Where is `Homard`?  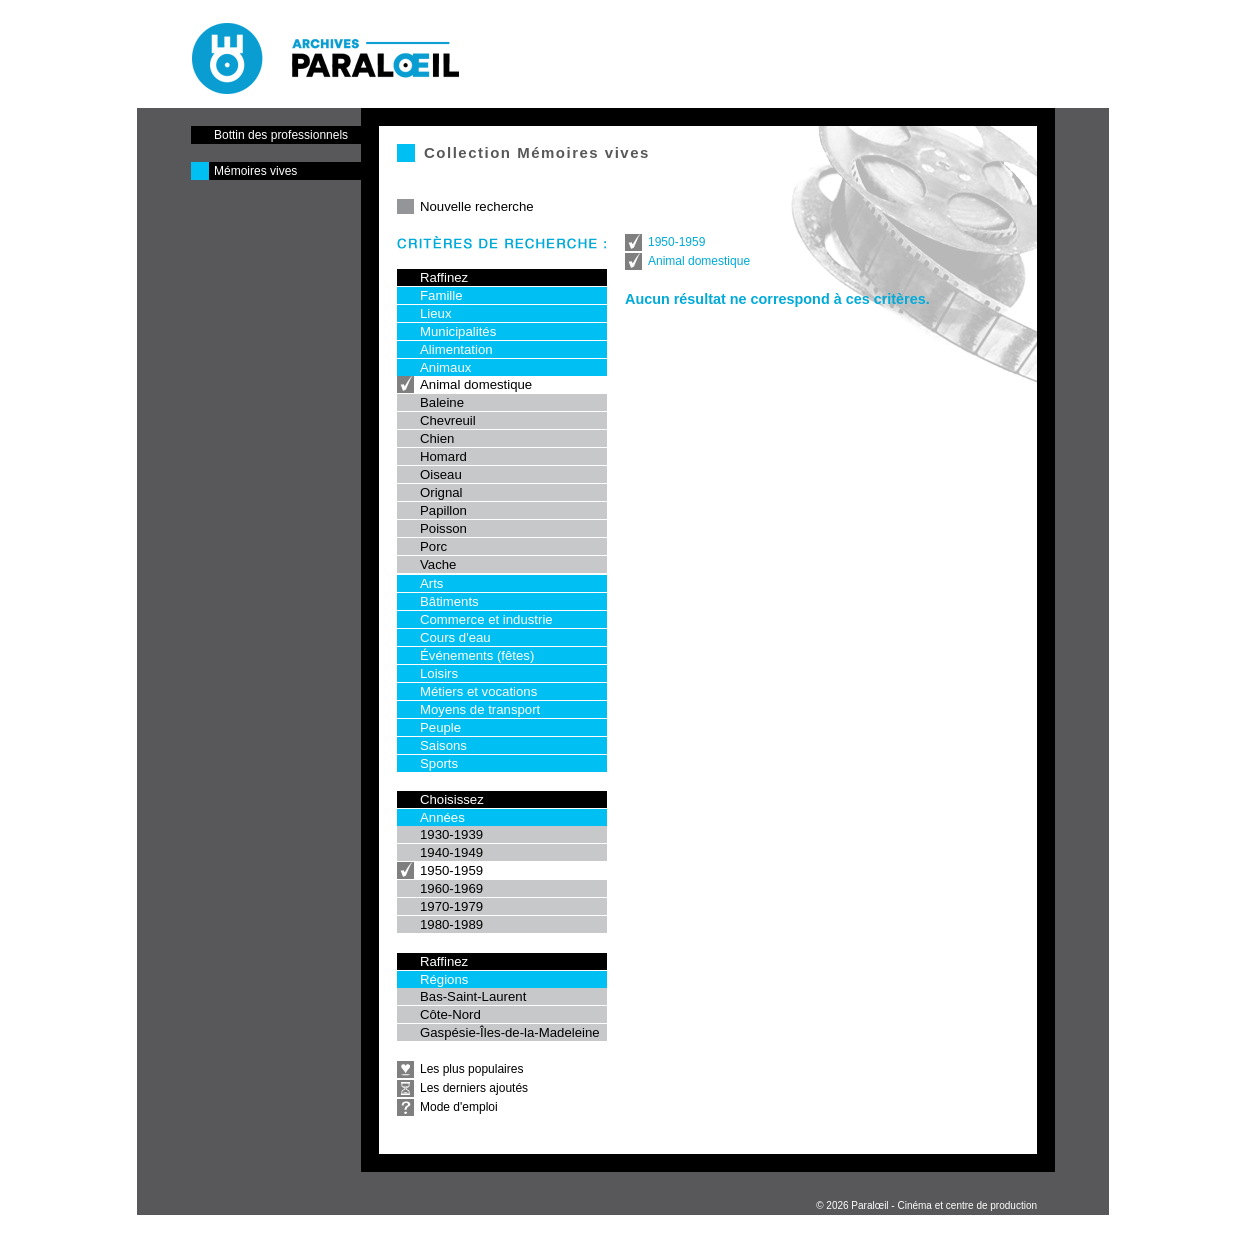 Homard is located at coordinates (443, 456).